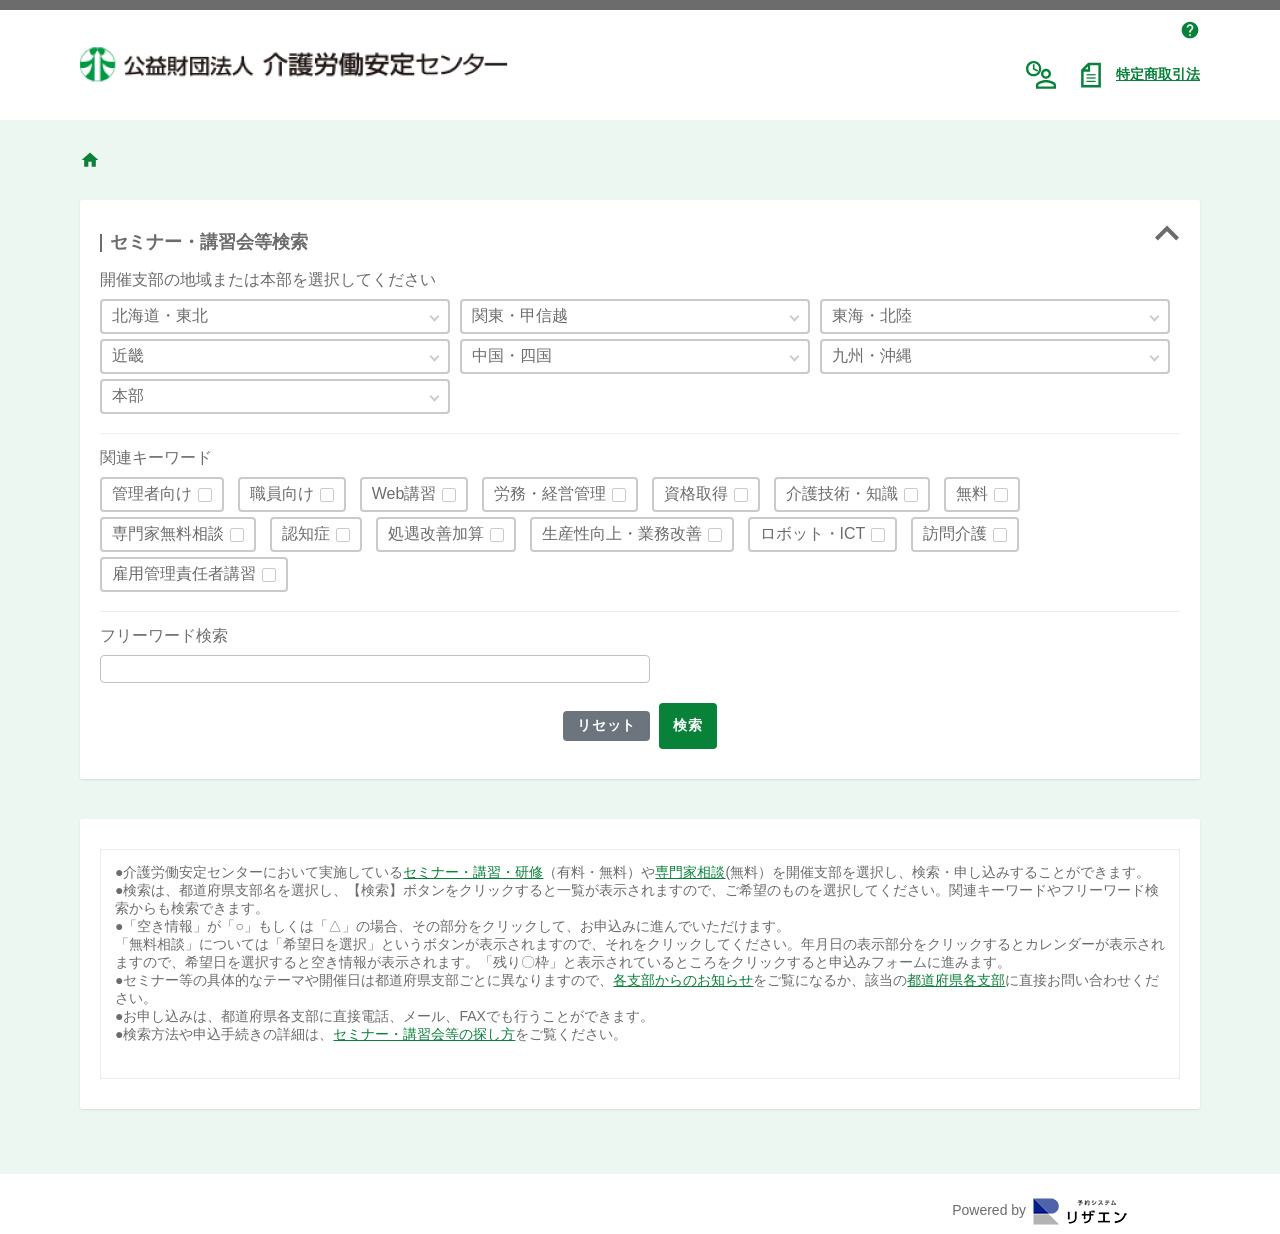  Describe the element at coordinates (128, 395) in the screenshot. I see `本部` at that location.